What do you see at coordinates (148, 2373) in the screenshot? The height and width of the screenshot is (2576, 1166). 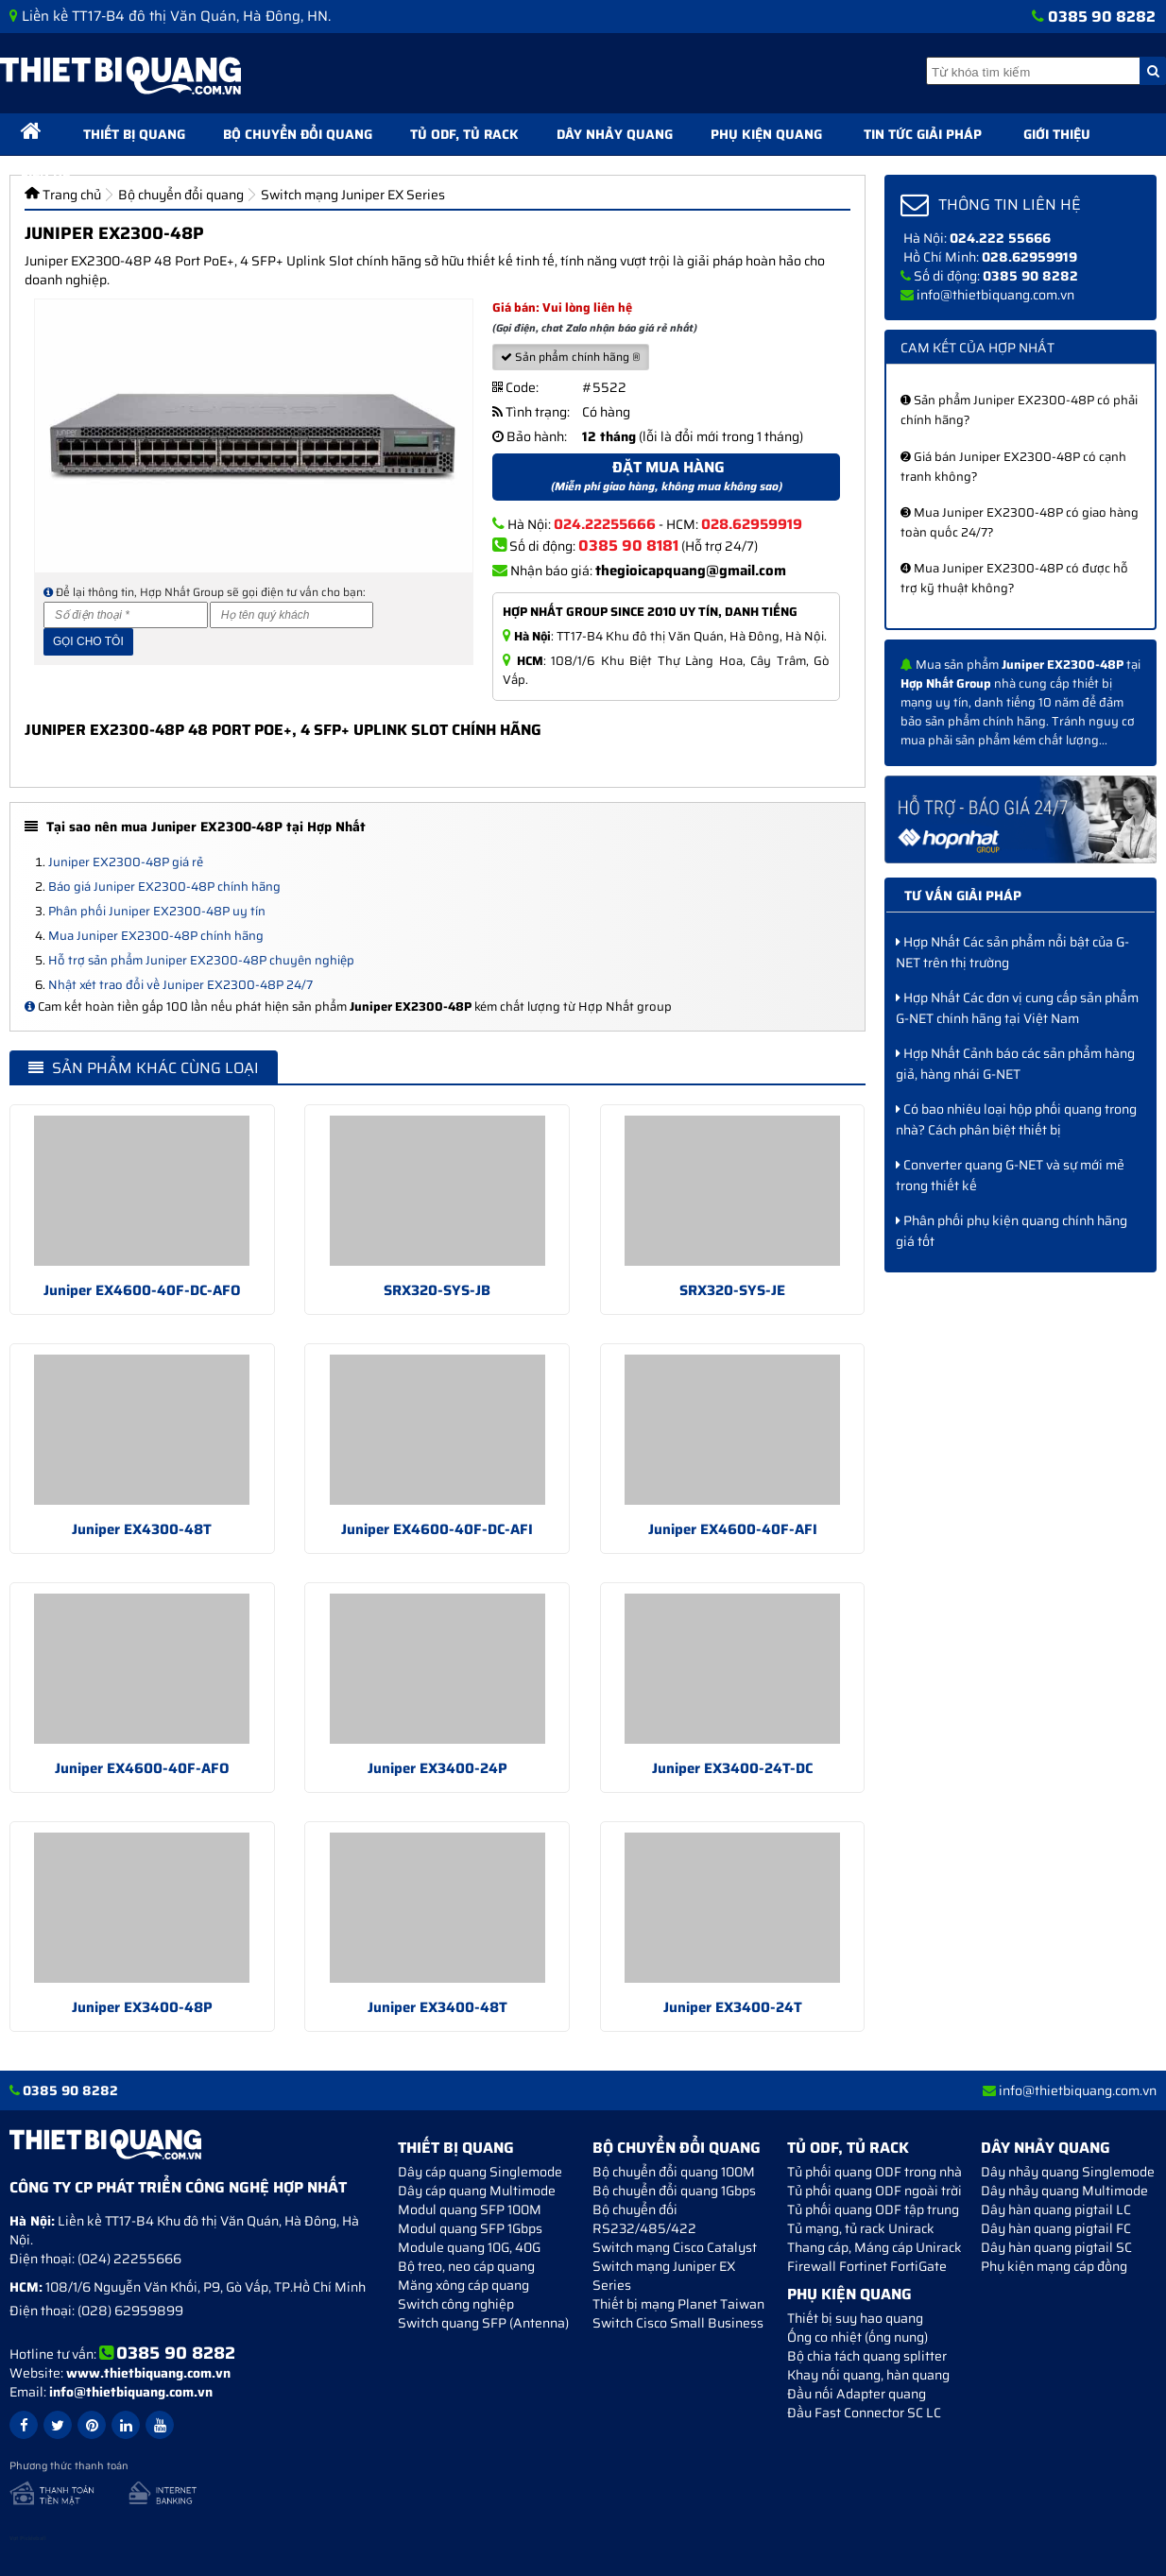 I see `www.thietbiquang.com.vn` at bounding box center [148, 2373].